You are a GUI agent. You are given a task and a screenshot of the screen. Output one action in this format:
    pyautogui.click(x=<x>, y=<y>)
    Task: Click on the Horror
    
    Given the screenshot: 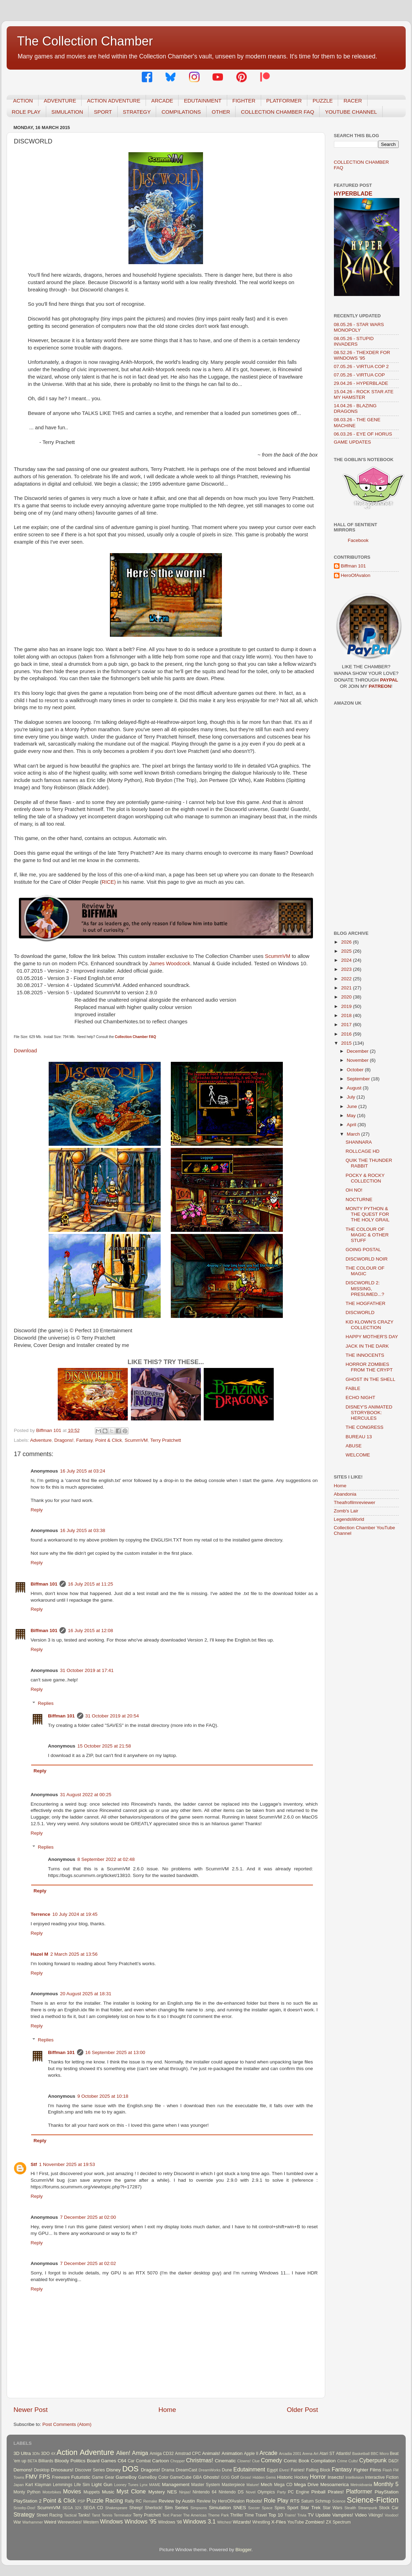 What is the action you would take?
    pyautogui.click(x=318, y=2476)
    